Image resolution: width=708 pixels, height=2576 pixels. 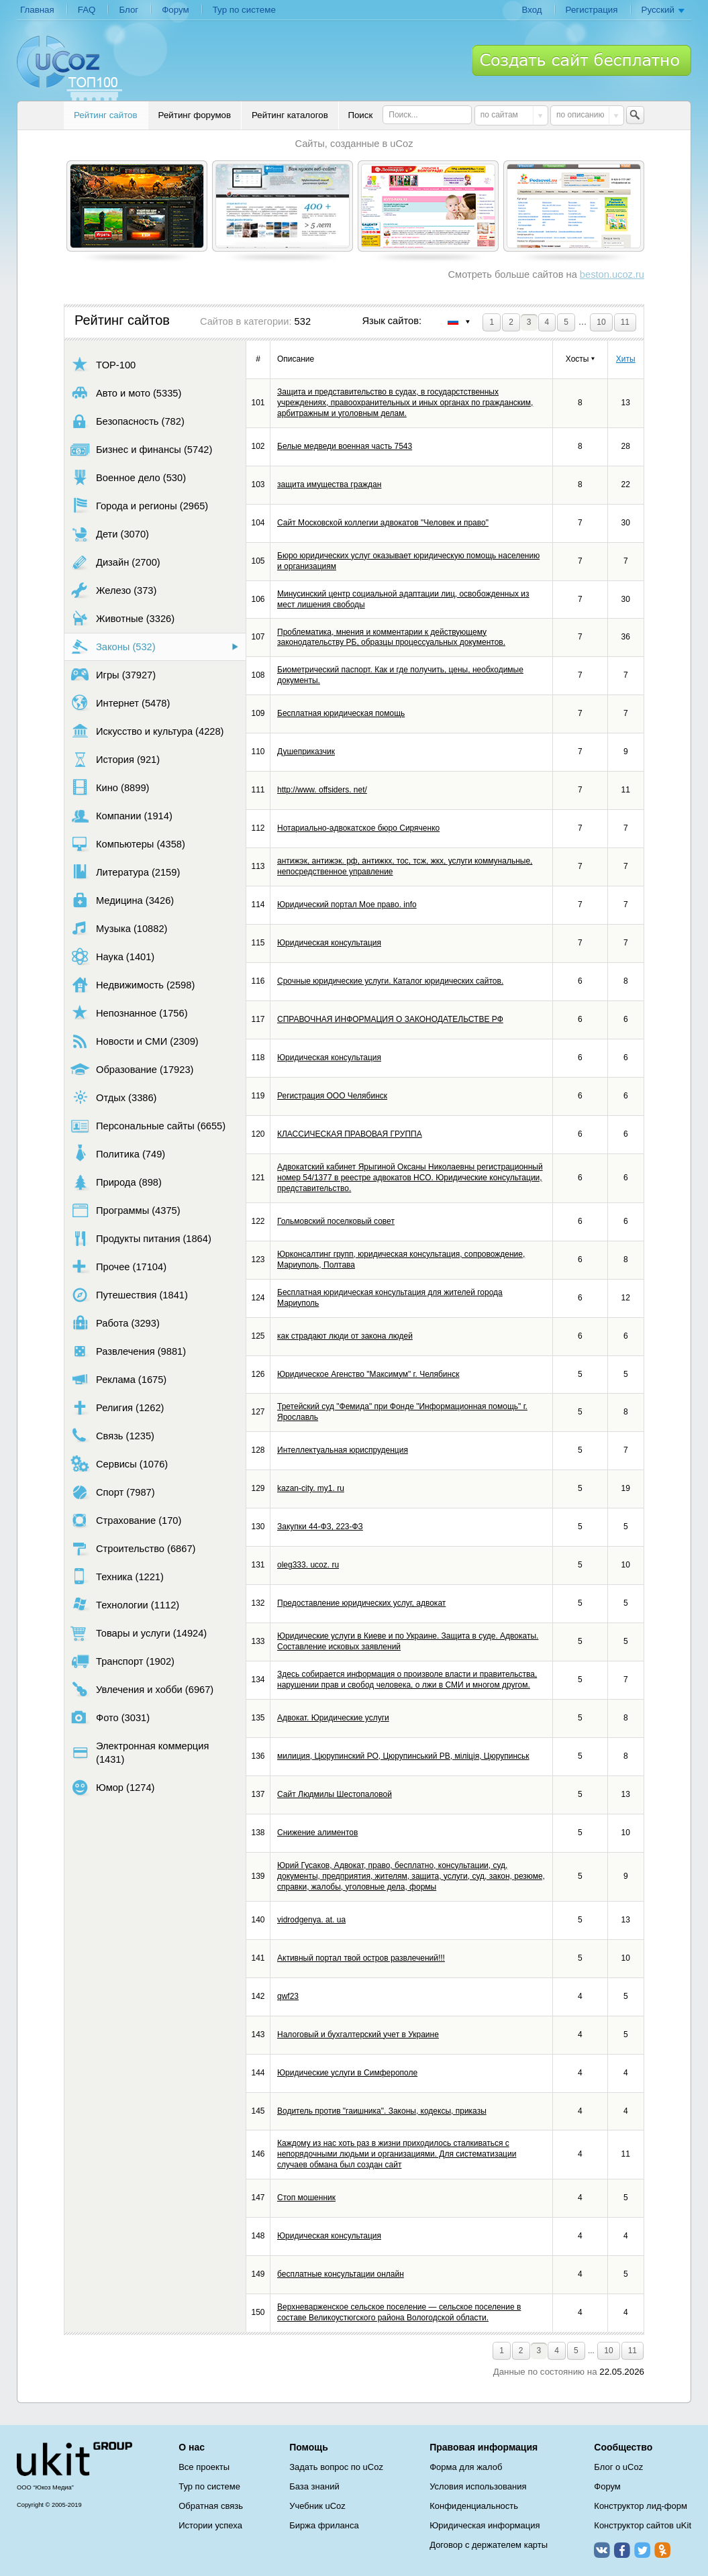 What do you see at coordinates (488, 2545) in the screenshot?
I see `Договор с держателем карты` at bounding box center [488, 2545].